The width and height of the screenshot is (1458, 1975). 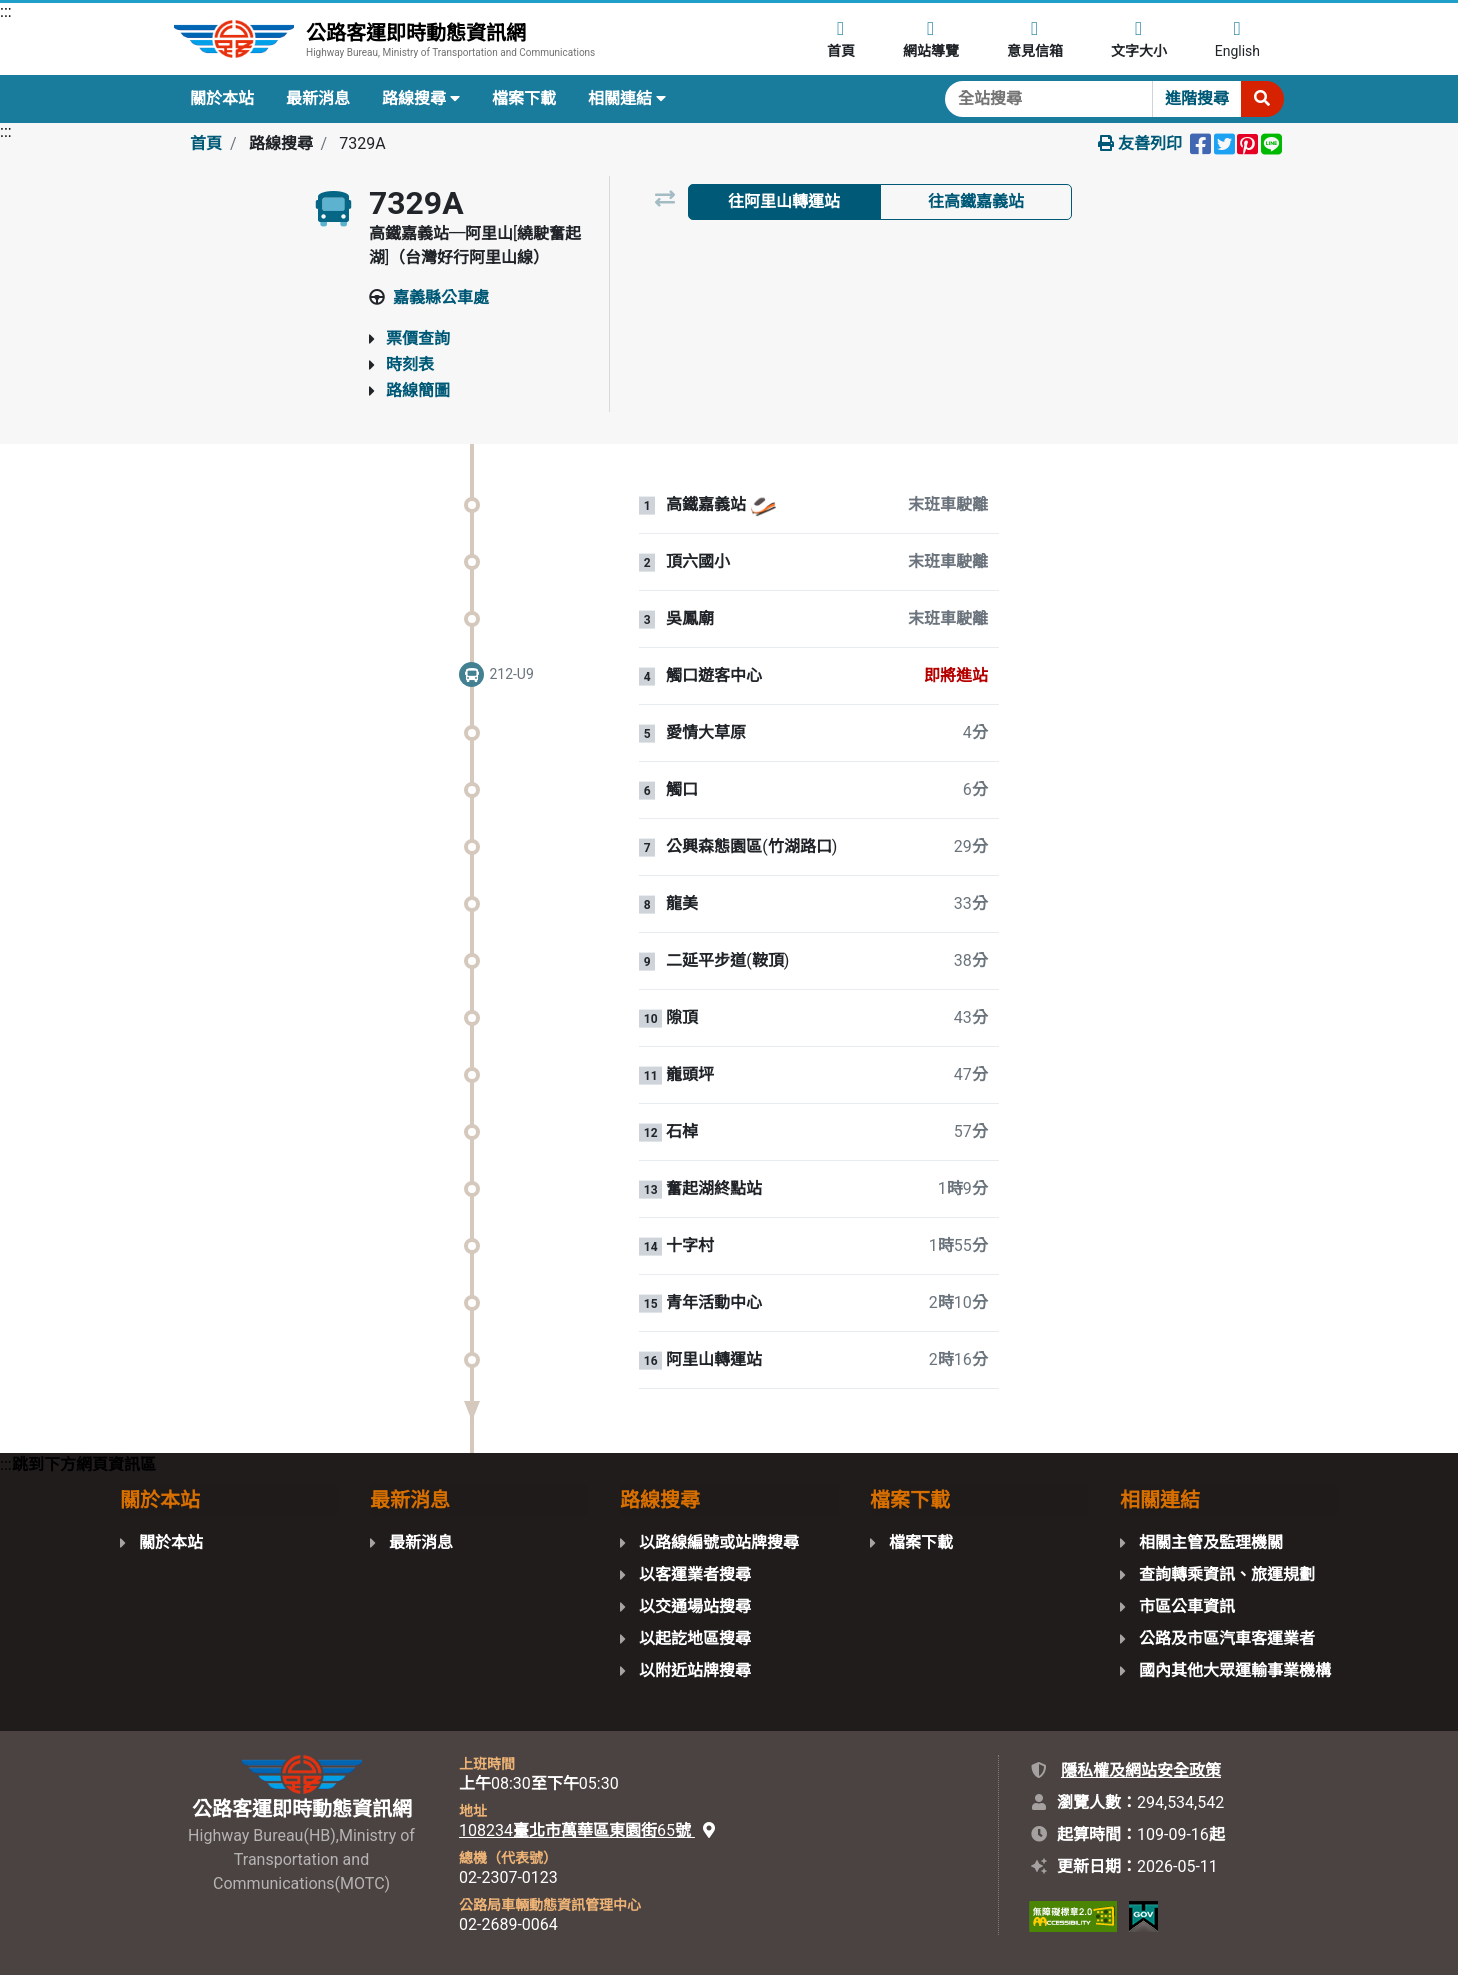 I want to click on 國內其他大眾運輸事業機構, so click(x=1235, y=1670).